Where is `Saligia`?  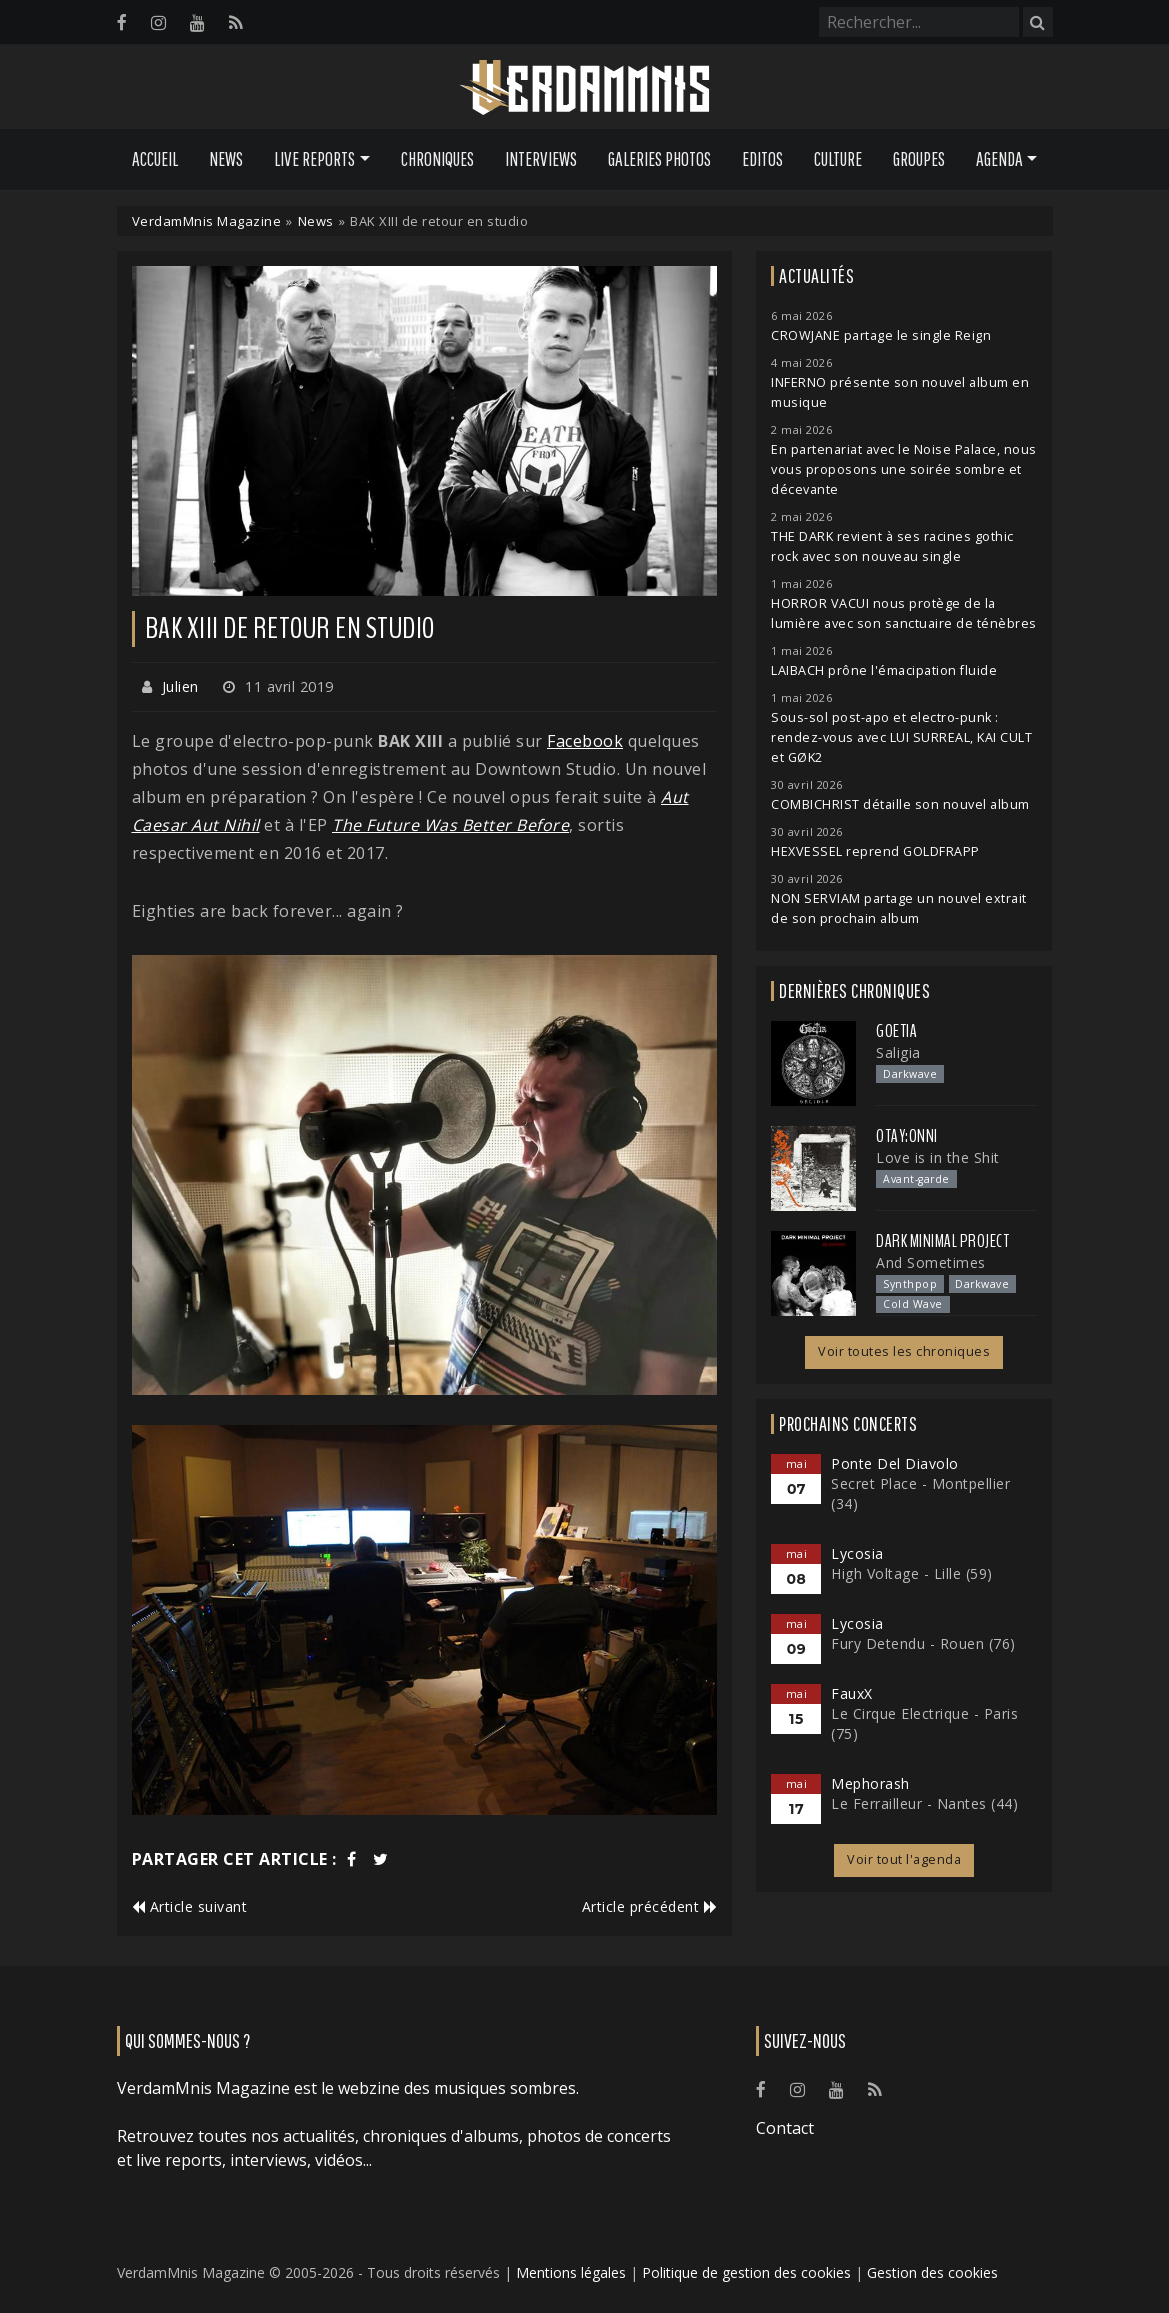 Saligia is located at coordinates (898, 1052).